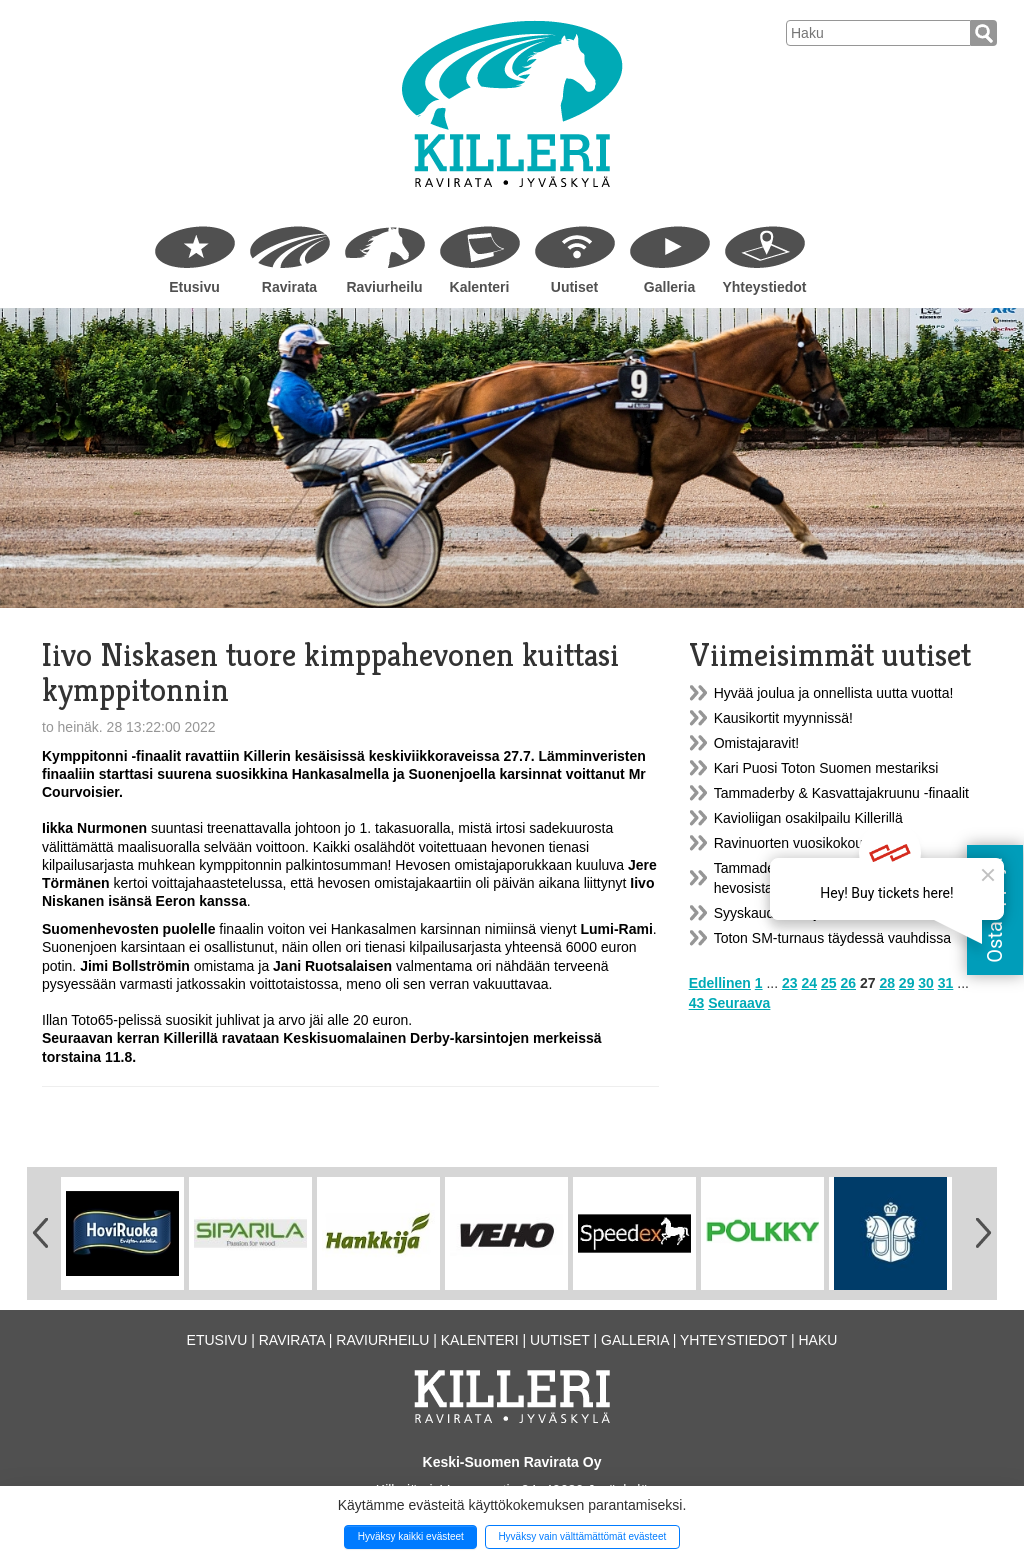 This screenshot has height=1564, width=1024. What do you see at coordinates (697, 1003) in the screenshot?
I see `43` at bounding box center [697, 1003].